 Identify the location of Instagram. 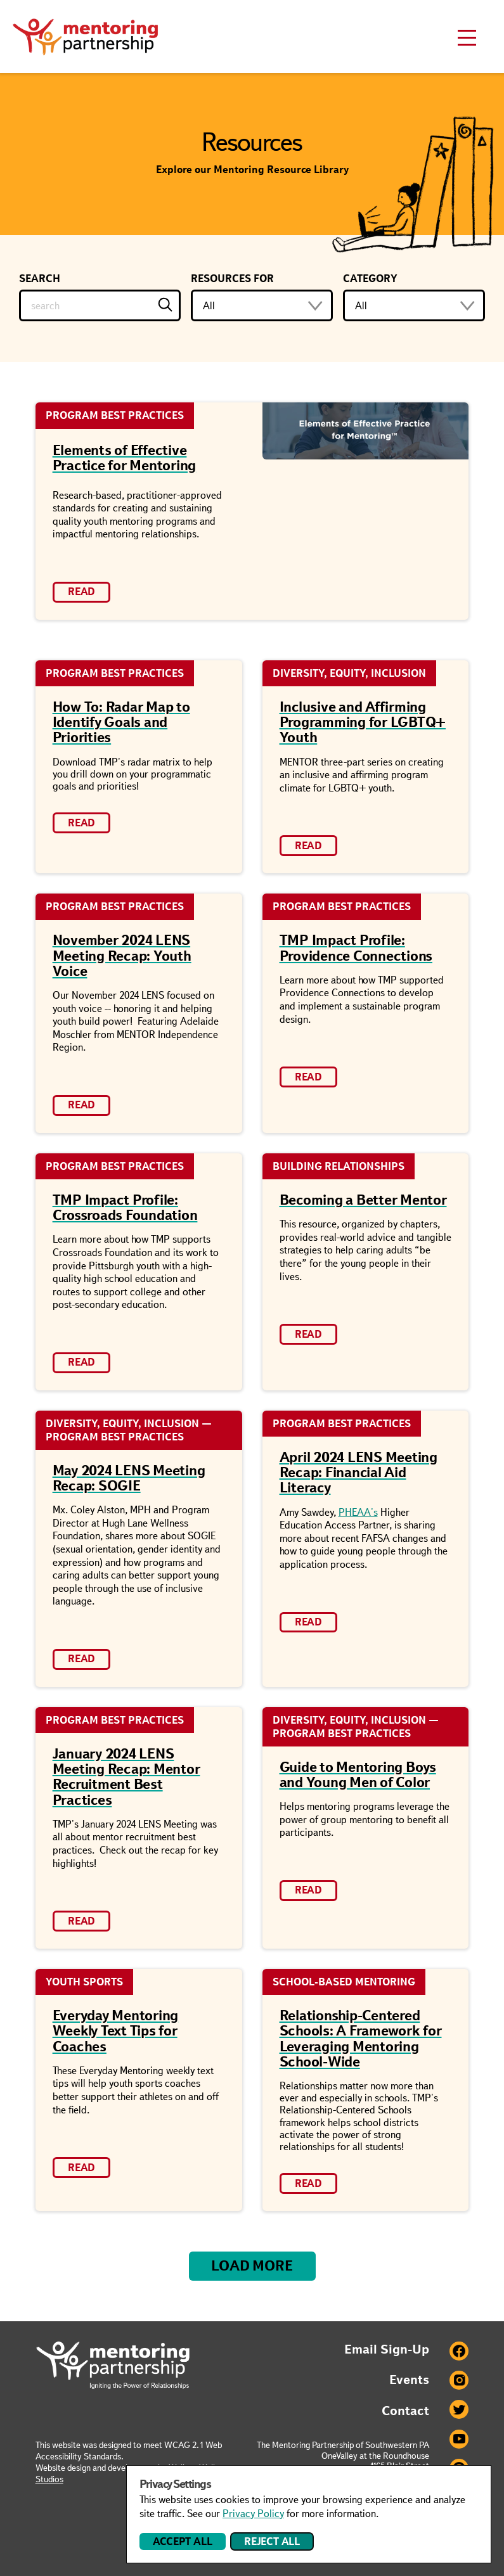
(458, 2380).